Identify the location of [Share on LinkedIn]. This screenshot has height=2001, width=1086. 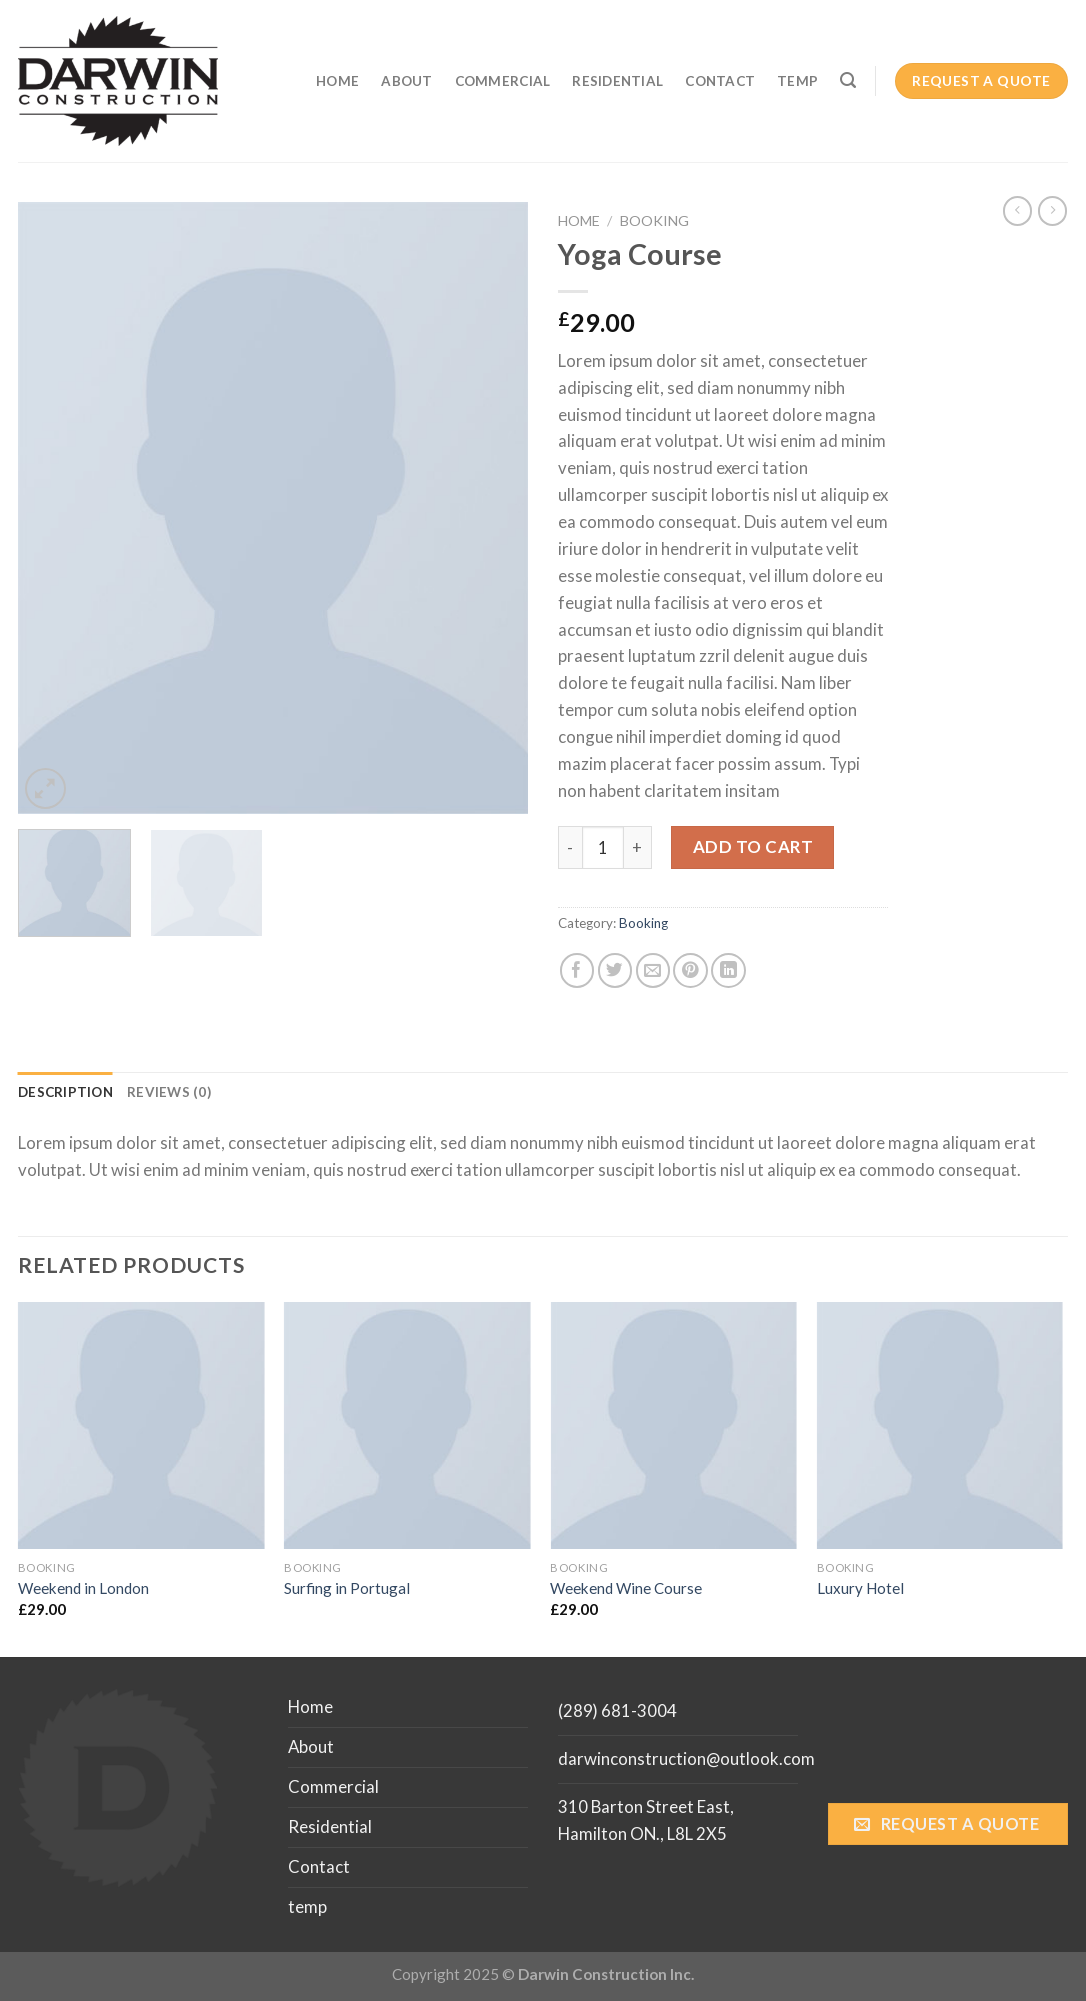
(728, 970).